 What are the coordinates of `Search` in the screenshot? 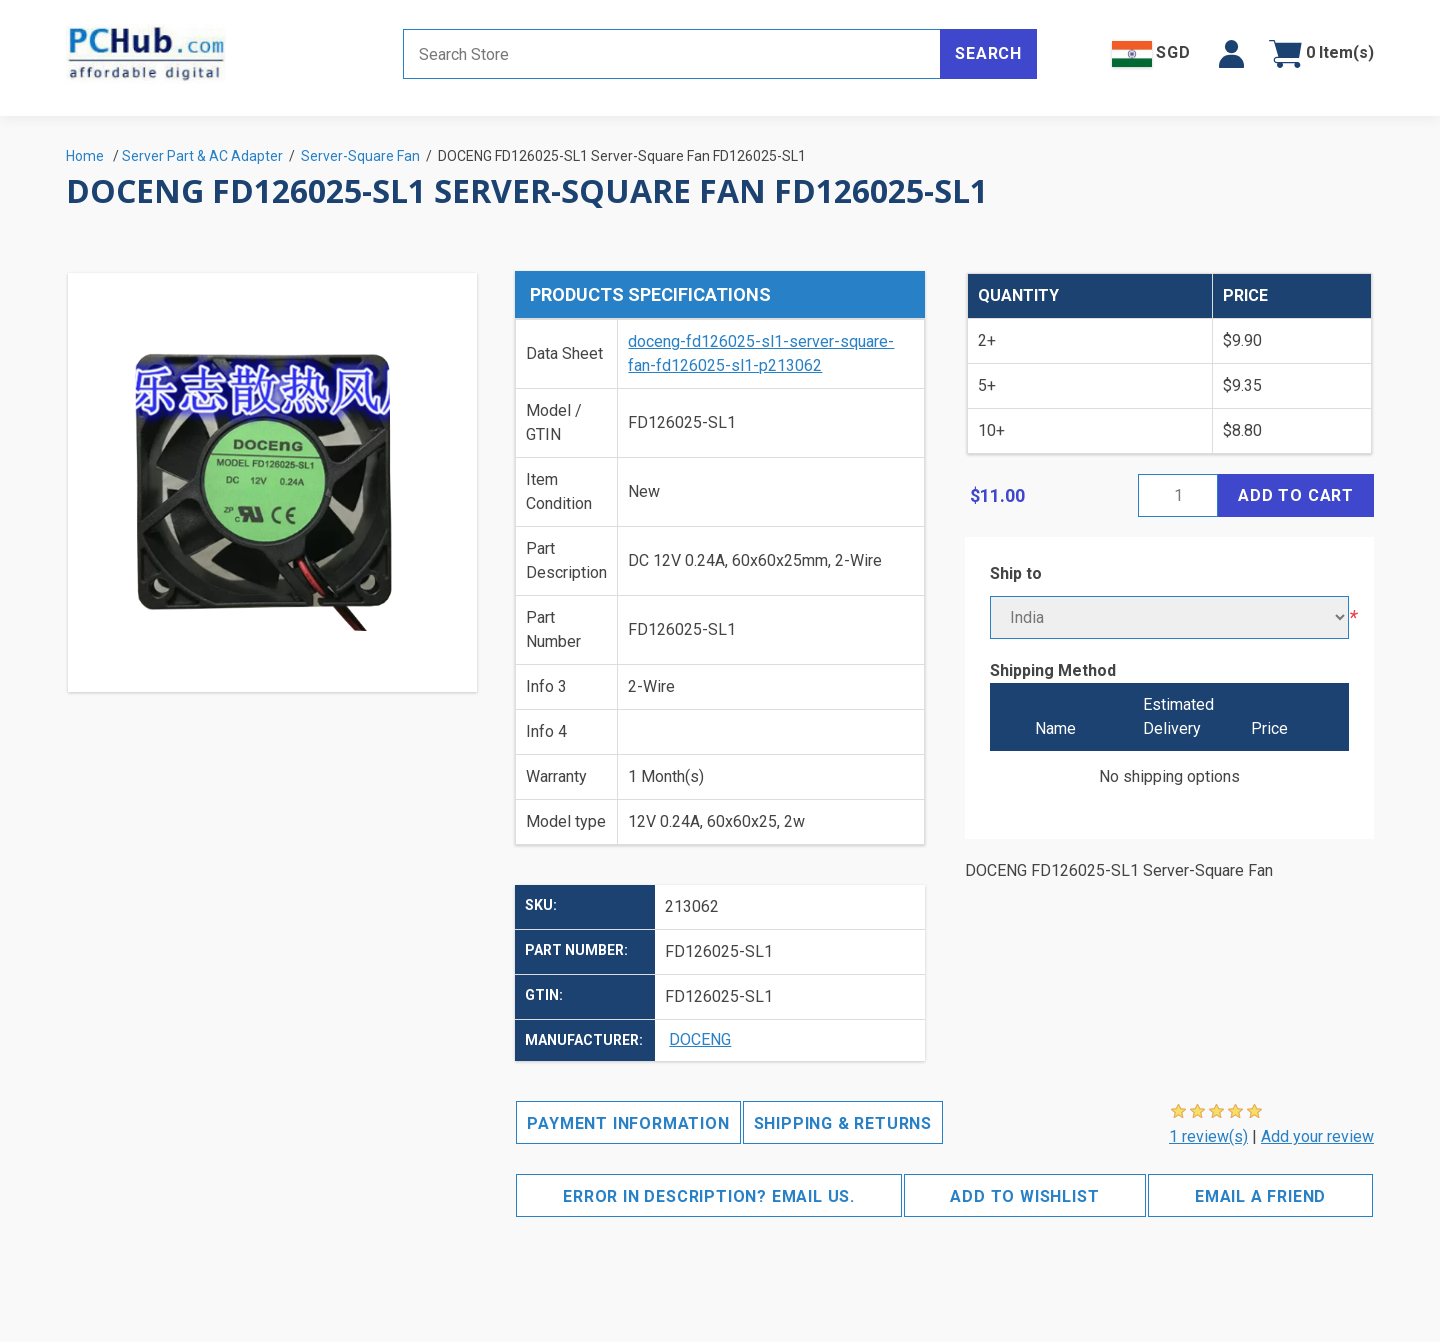 It's located at (988, 53).